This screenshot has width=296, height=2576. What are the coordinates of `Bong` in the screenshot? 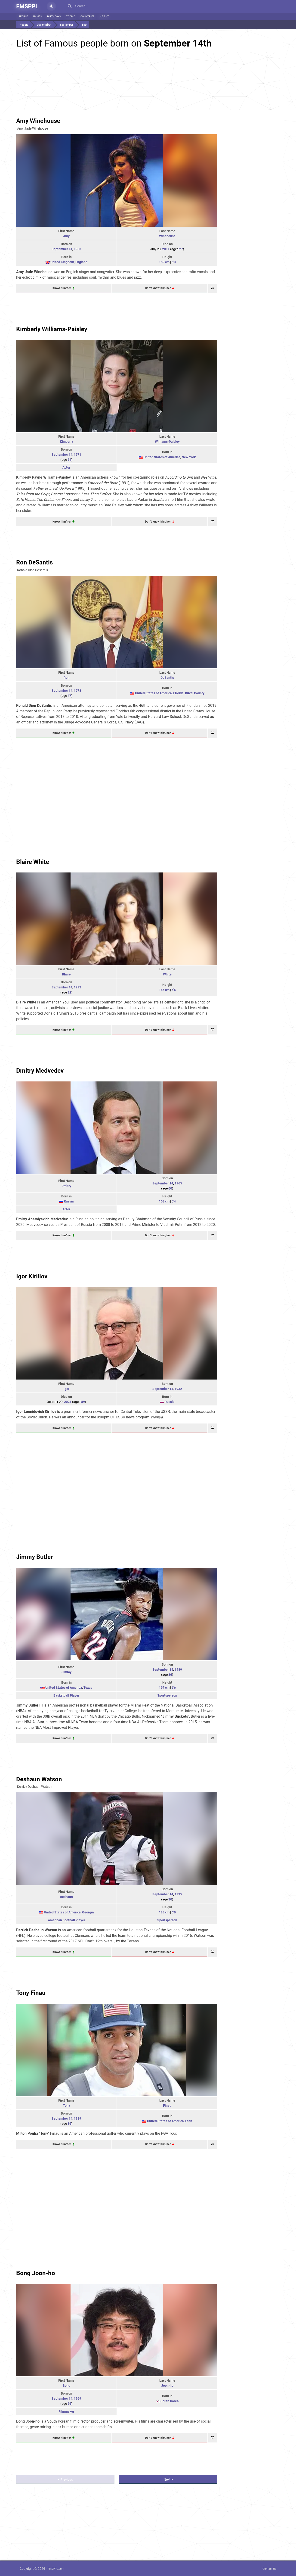 It's located at (66, 2385).